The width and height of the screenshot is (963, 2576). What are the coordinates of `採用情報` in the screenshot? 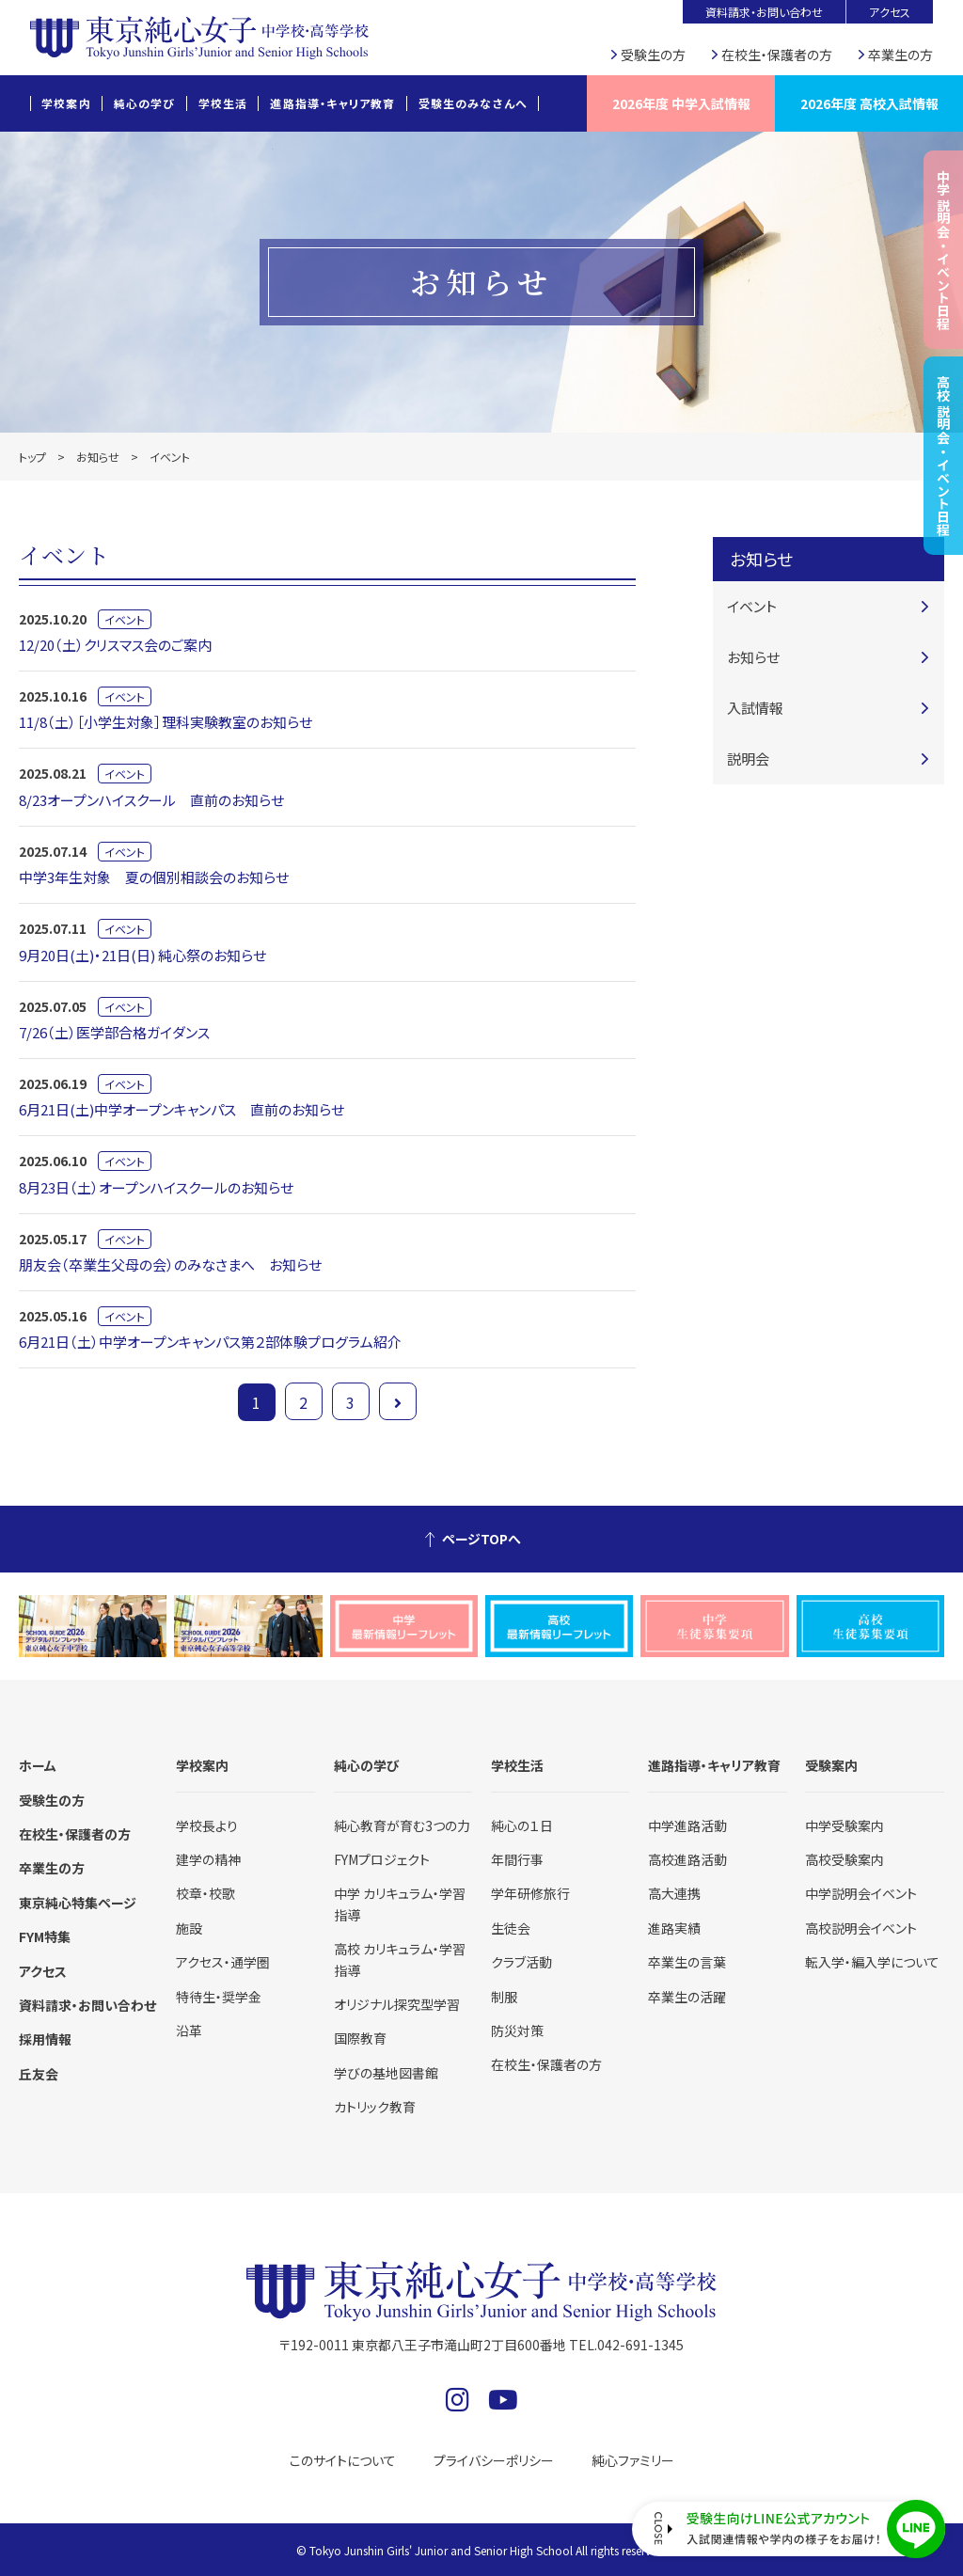 It's located at (45, 2039).